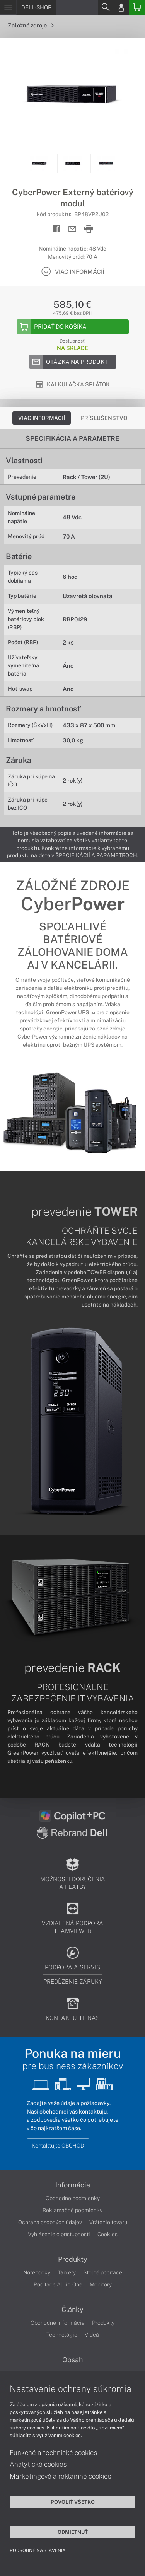 This screenshot has width=145, height=2576. I want to click on Cookies, so click(107, 2234).